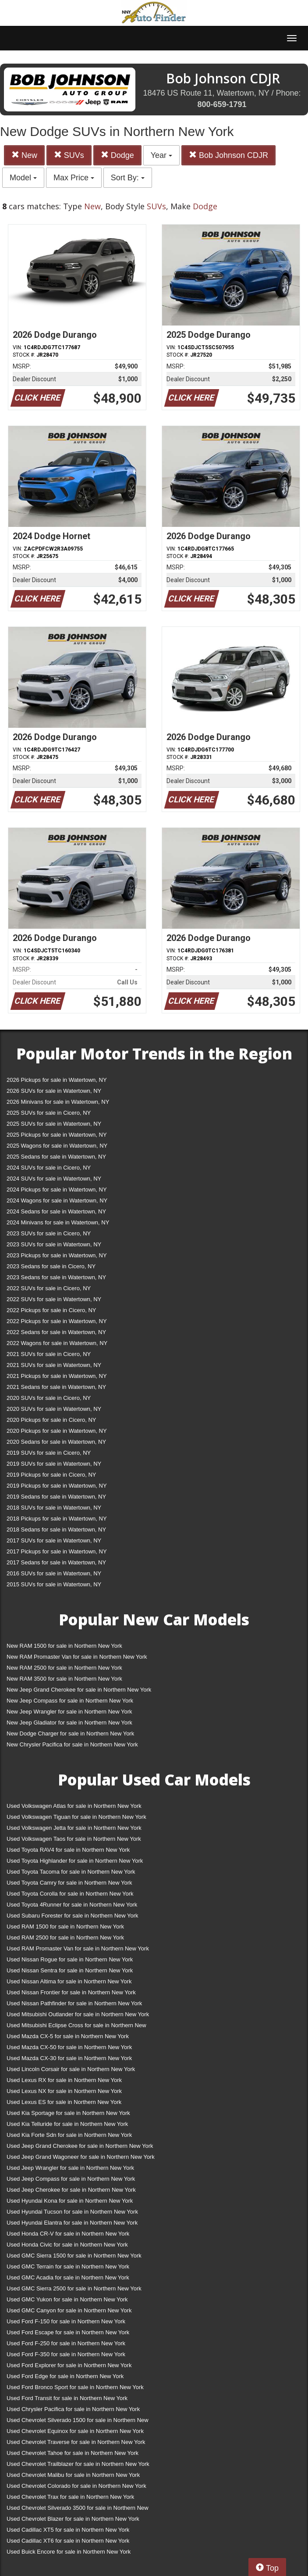 The width and height of the screenshot is (308, 2576). What do you see at coordinates (56, 1562) in the screenshot?
I see `2017 Sedans for sale in Watertown, NY` at bounding box center [56, 1562].